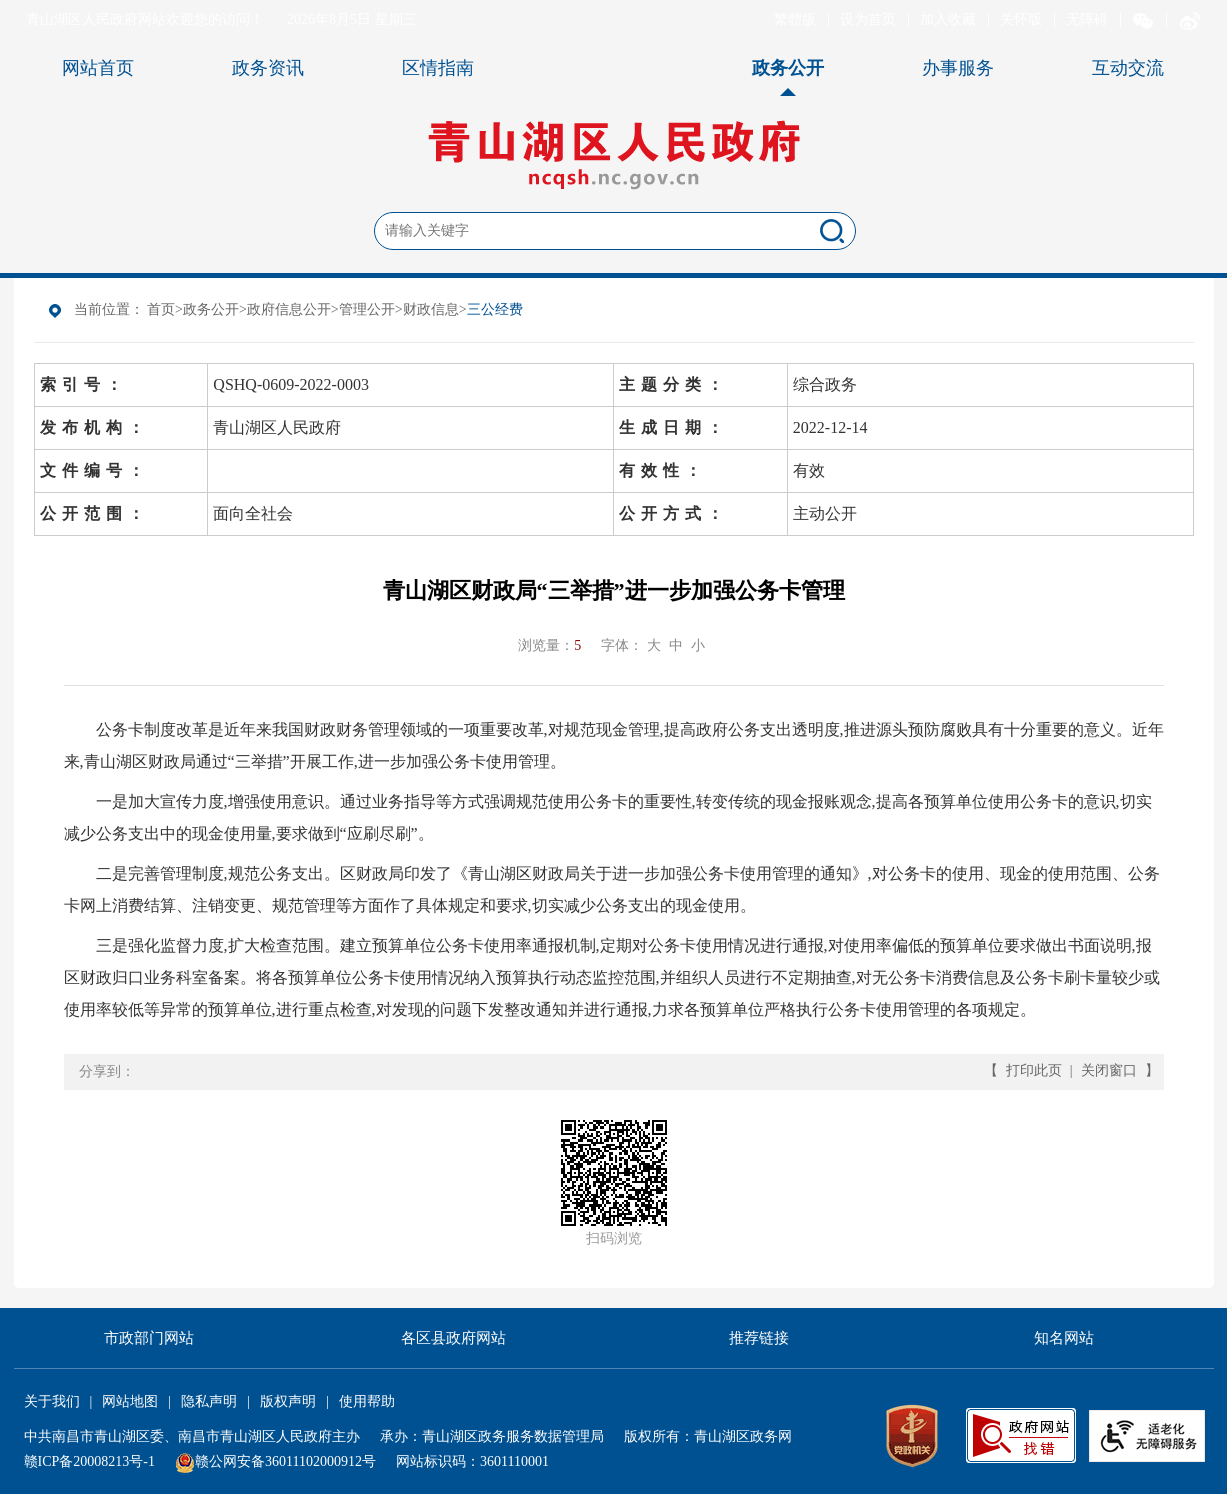 This screenshot has width=1227, height=1494. I want to click on 设为首页, so click(868, 19).